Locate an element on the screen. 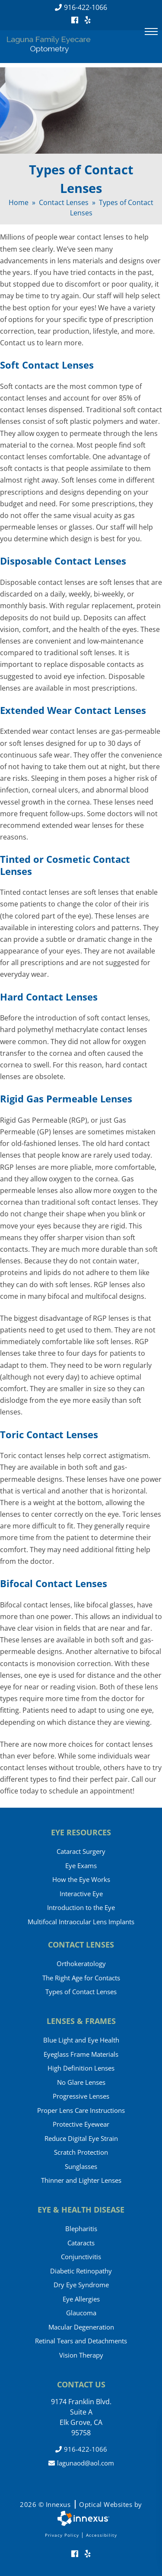 The image size is (162, 2576). Accessibility is located at coordinates (101, 2535).